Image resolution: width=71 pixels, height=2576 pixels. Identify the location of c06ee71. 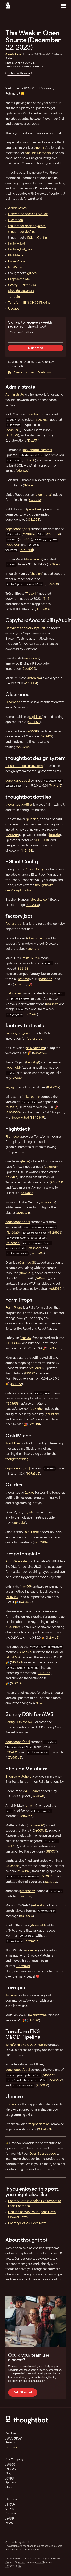
(23, 1212).